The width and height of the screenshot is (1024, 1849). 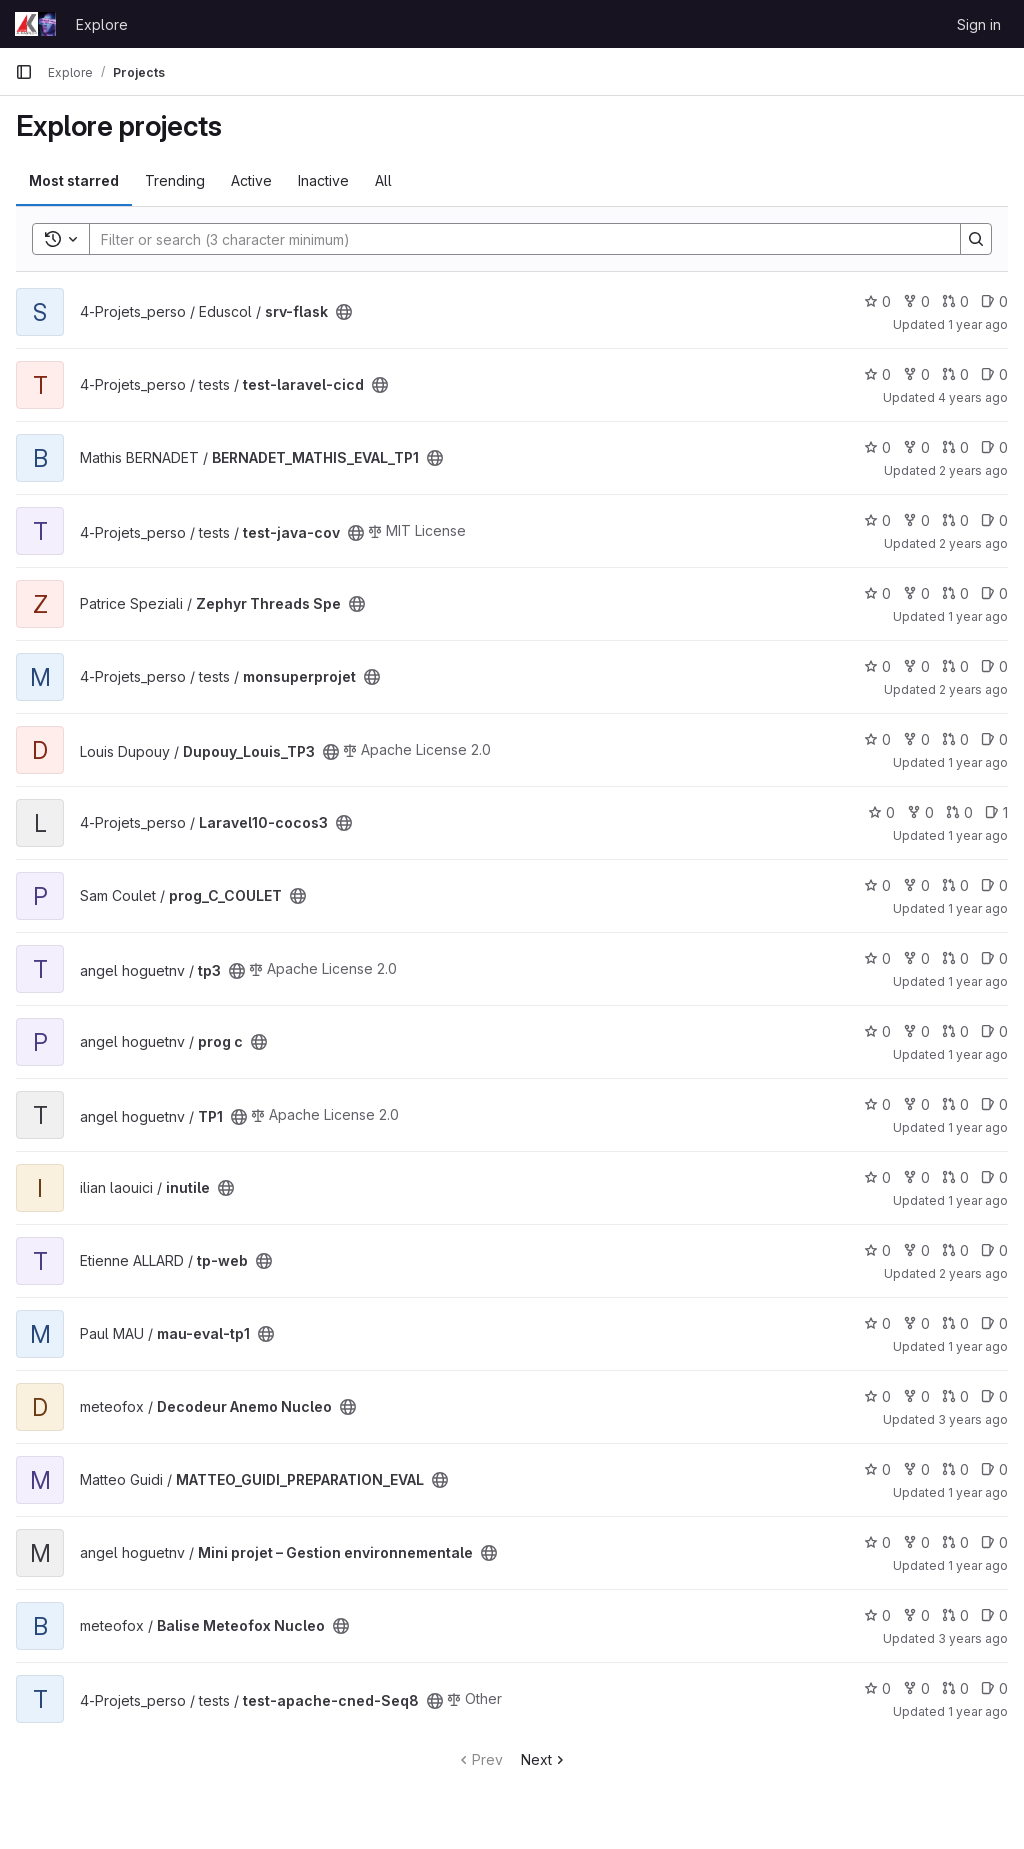 What do you see at coordinates (973, 1638) in the screenshot?
I see `3 years ago [Nov 30, 2022 9:21am]` at bounding box center [973, 1638].